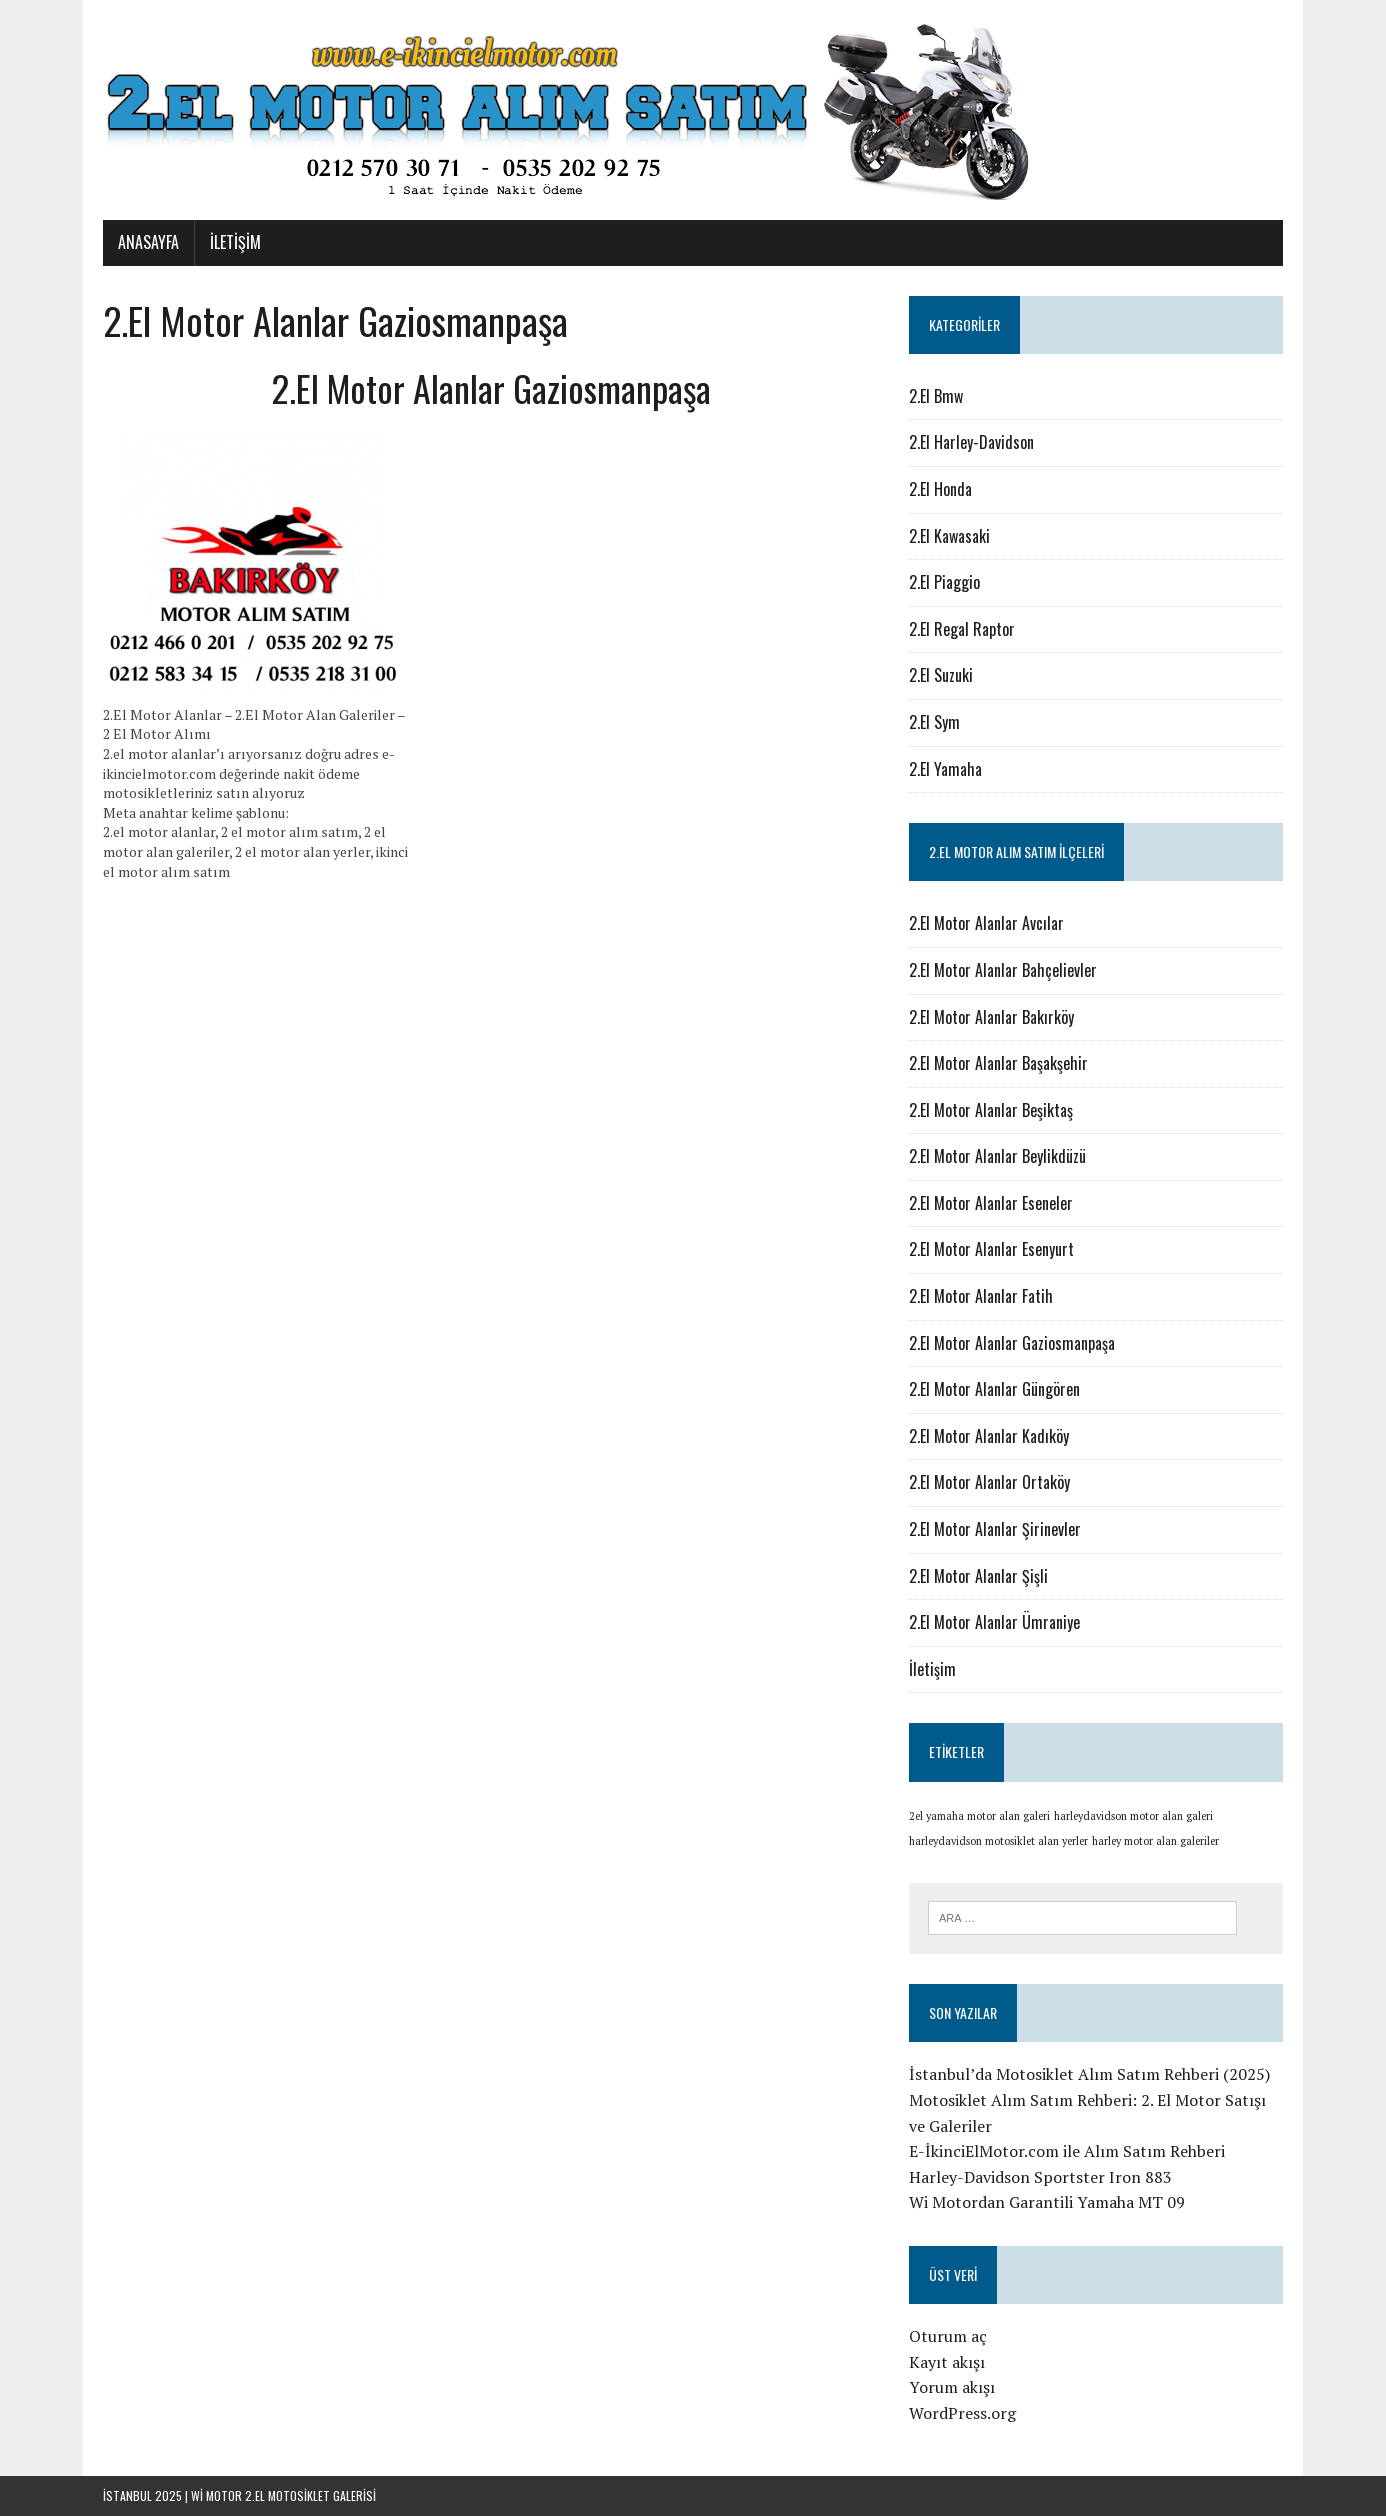  Describe the element at coordinates (235, 242) in the screenshot. I see `İletişim` at that location.